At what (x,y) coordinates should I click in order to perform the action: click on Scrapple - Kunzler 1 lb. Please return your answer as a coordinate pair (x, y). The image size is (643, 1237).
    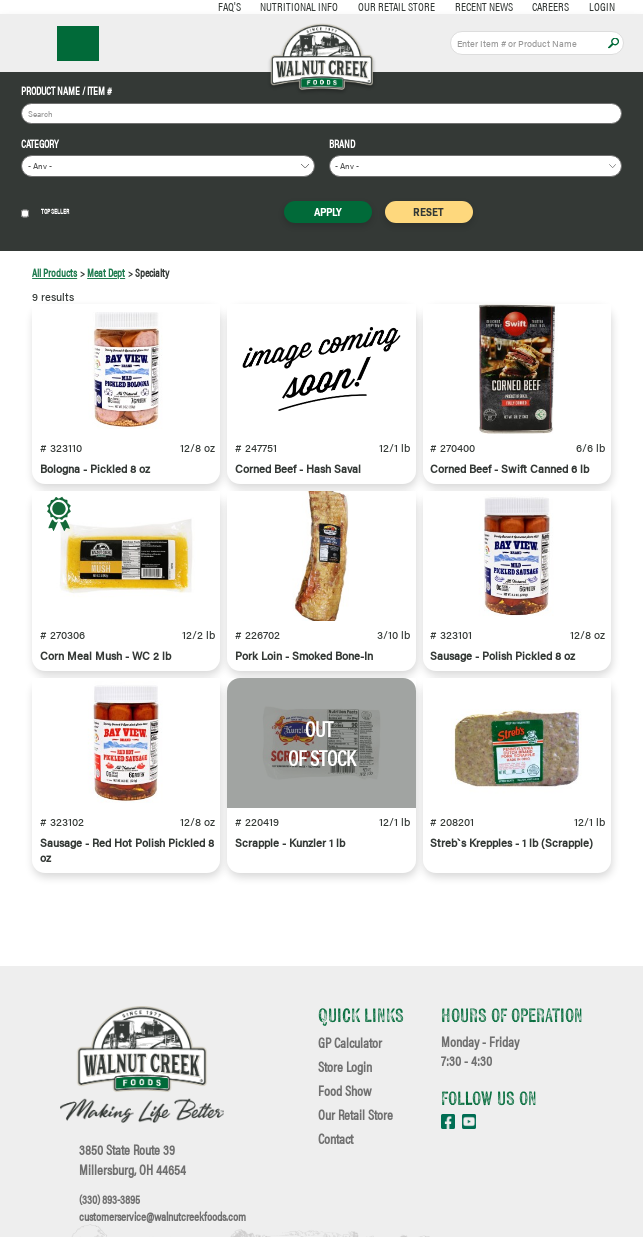
    Looking at the image, I should click on (290, 842).